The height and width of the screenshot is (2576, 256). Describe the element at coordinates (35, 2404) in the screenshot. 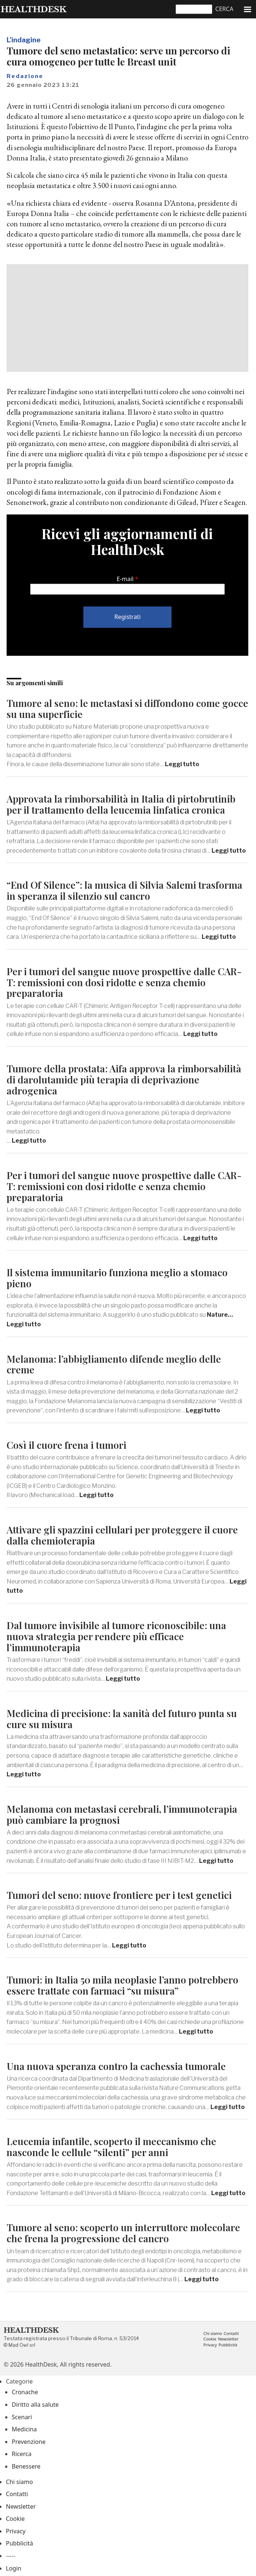

I see `Diritto alla salute` at that location.